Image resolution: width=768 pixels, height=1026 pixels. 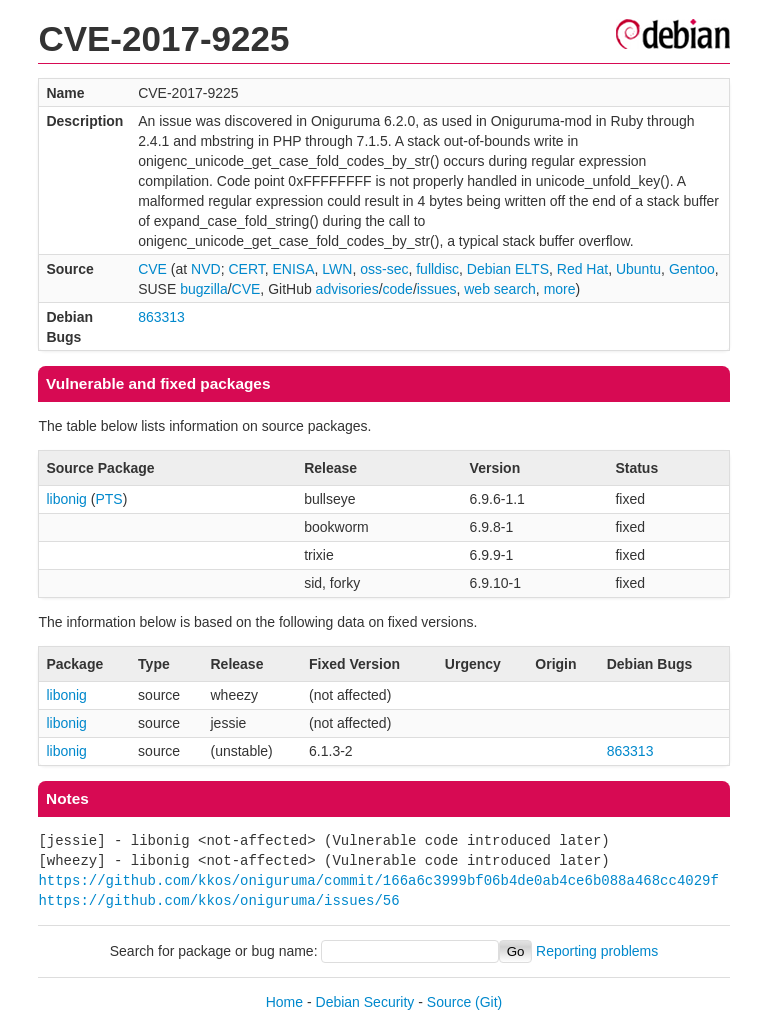 What do you see at coordinates (488, 1002) in the screenshot?
I see `(Git)` at bounding box center [488, 1002].